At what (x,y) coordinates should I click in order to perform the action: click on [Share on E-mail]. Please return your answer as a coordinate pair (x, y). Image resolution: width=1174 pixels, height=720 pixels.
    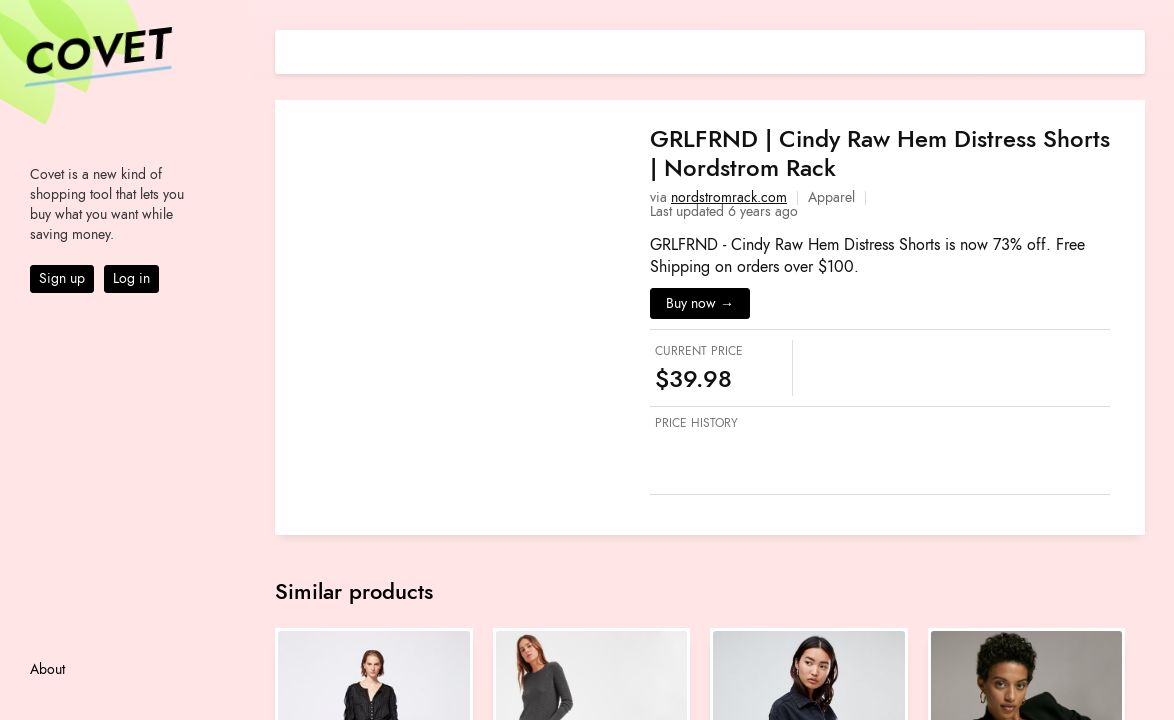
    Looking at the image, I should click on (1130, 49).